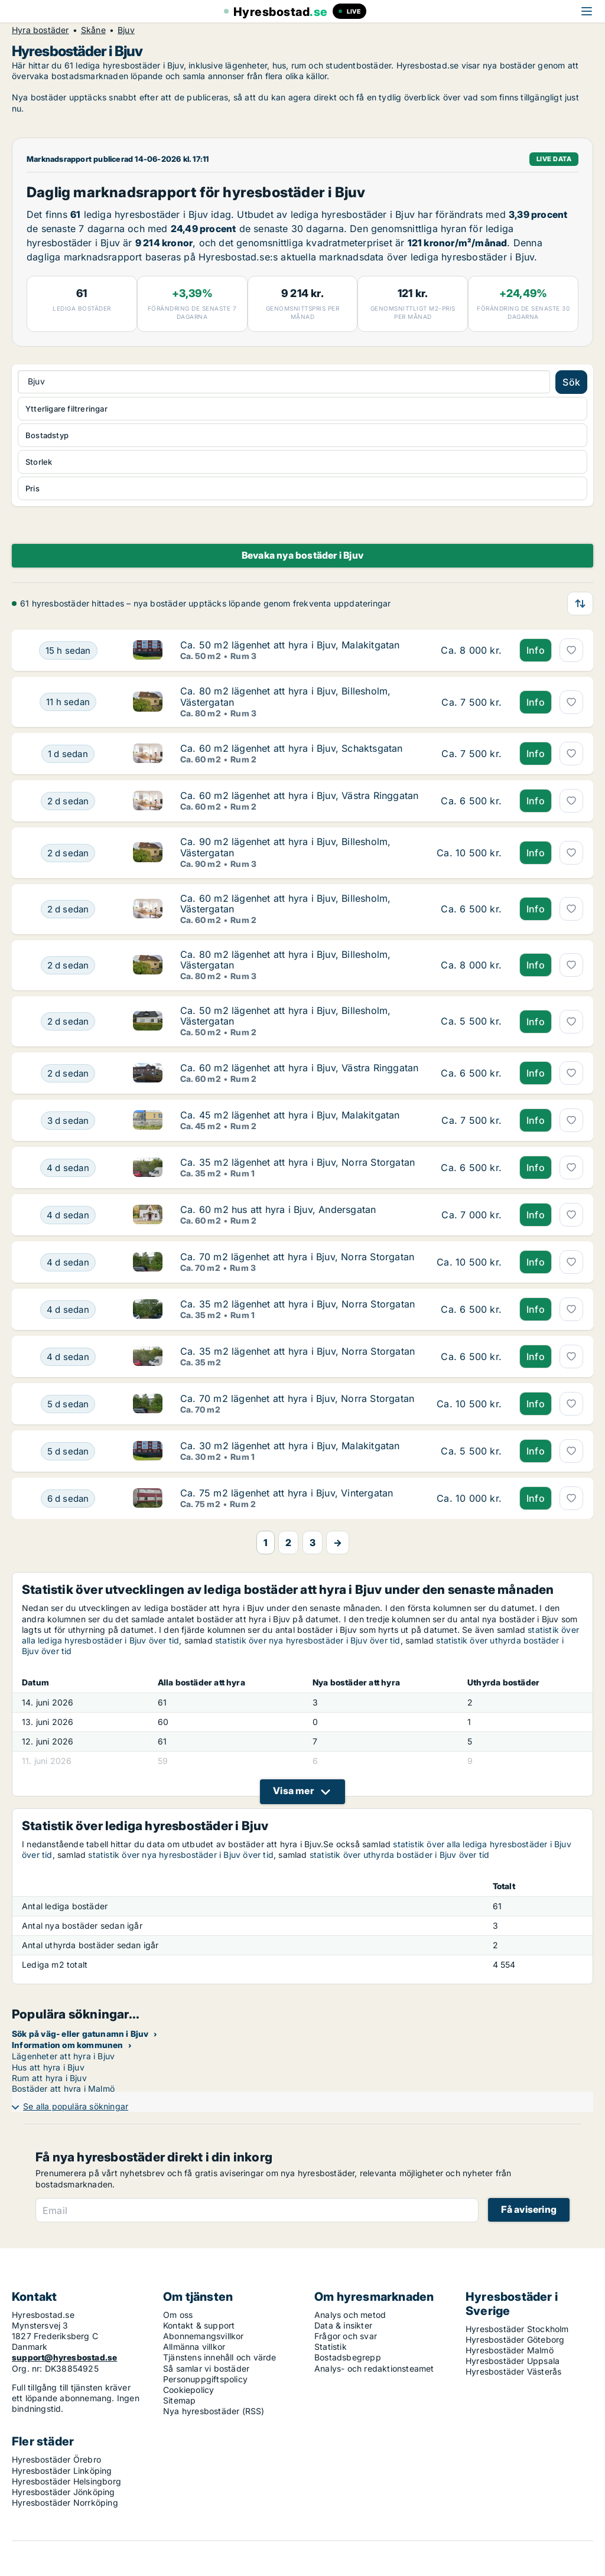 The height and width of the screenshot is (2576, 605). I want to click on [Ca. 80 m2 lägenhet att hyra i Bjuv, Billesholm, Västergatan], so click(68, 702).